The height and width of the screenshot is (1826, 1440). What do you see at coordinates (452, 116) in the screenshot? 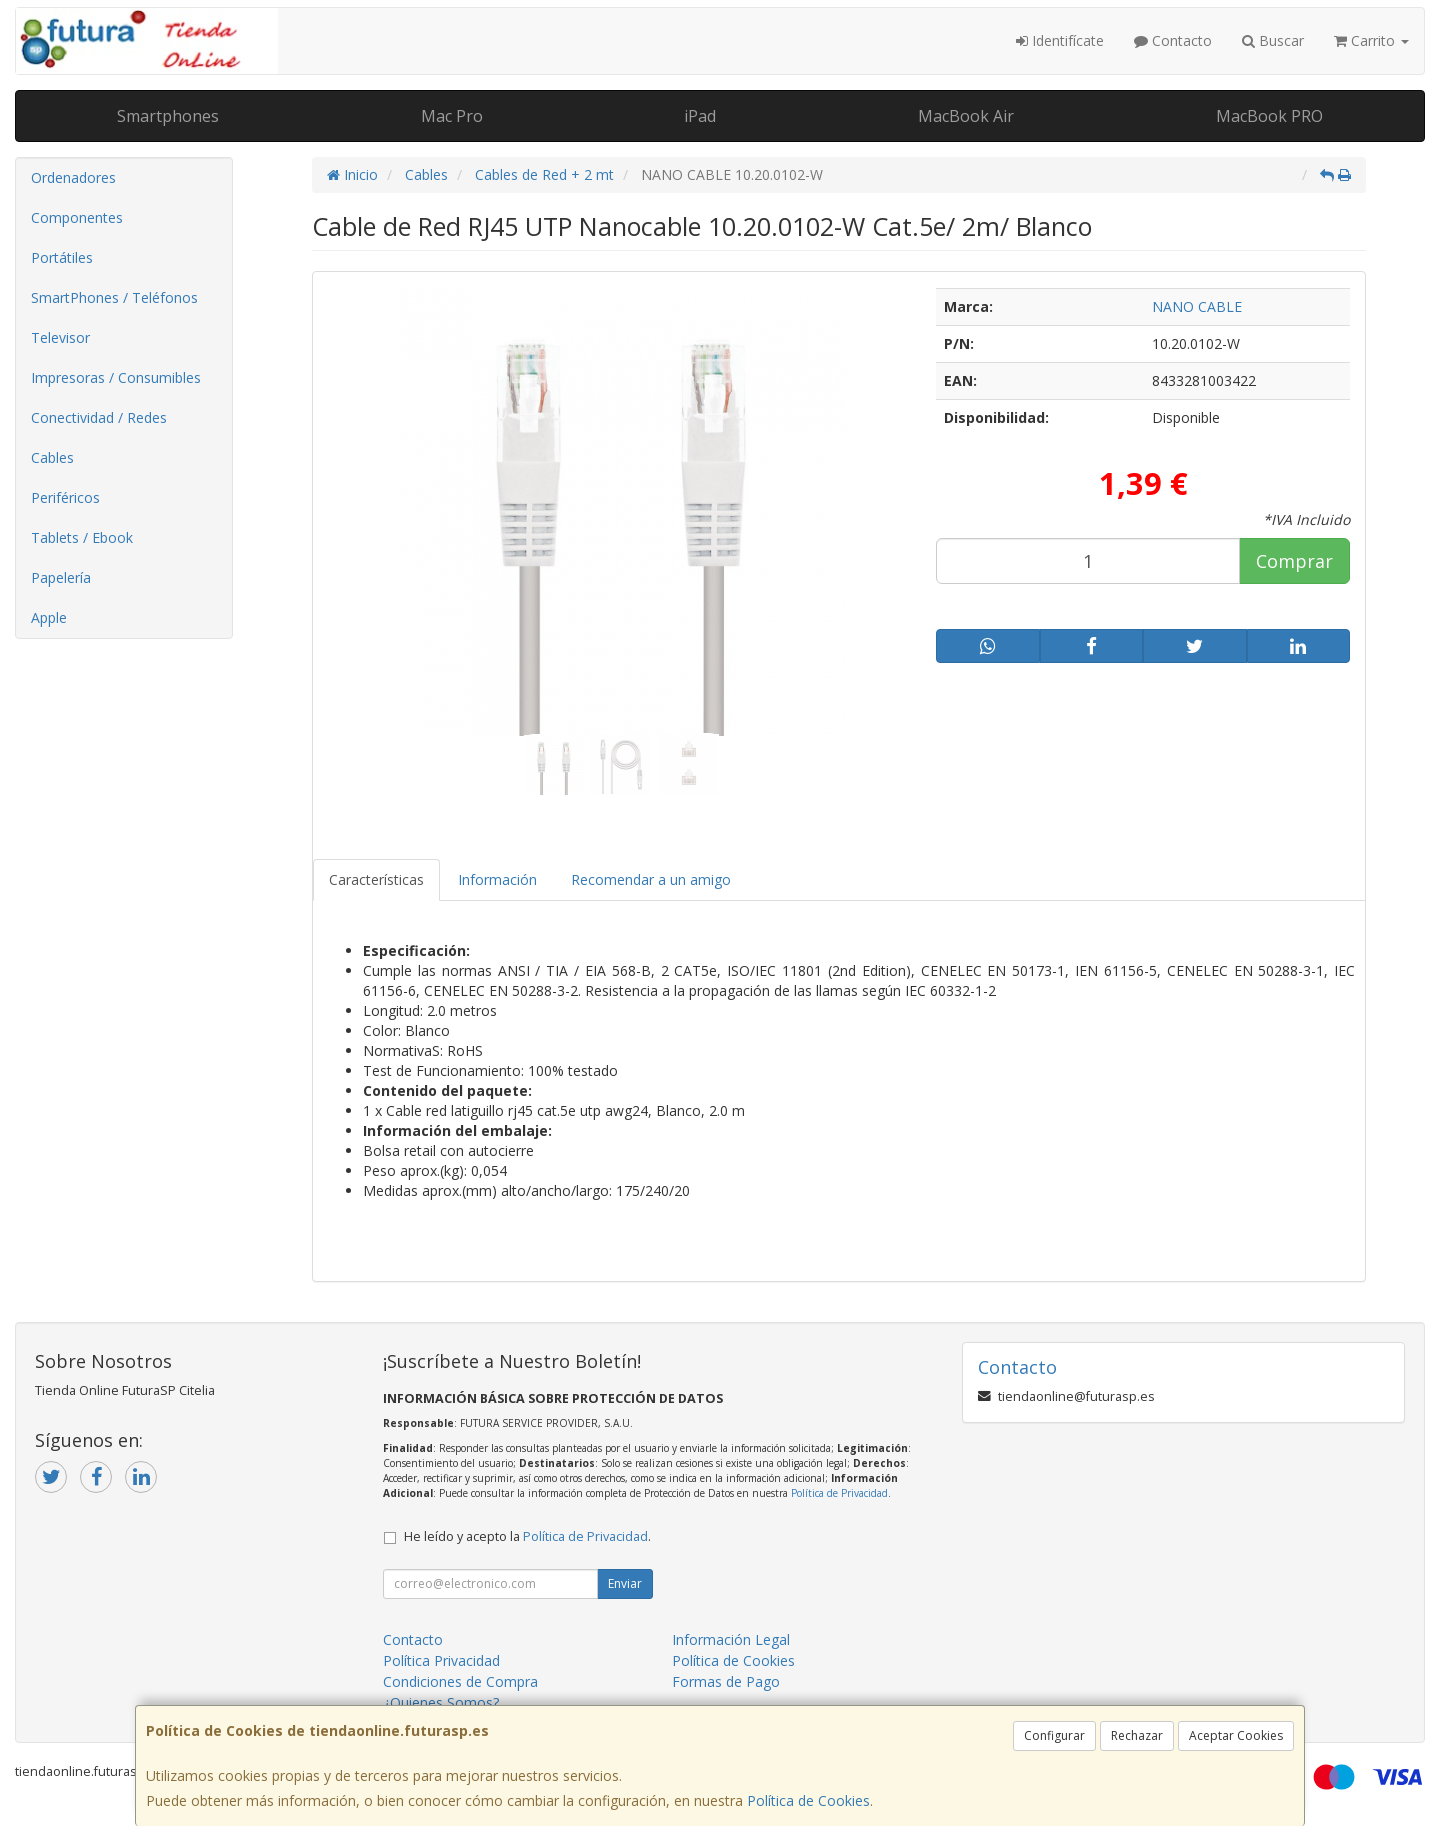
I see `Mac Pro` at bounding box center [452, 116].